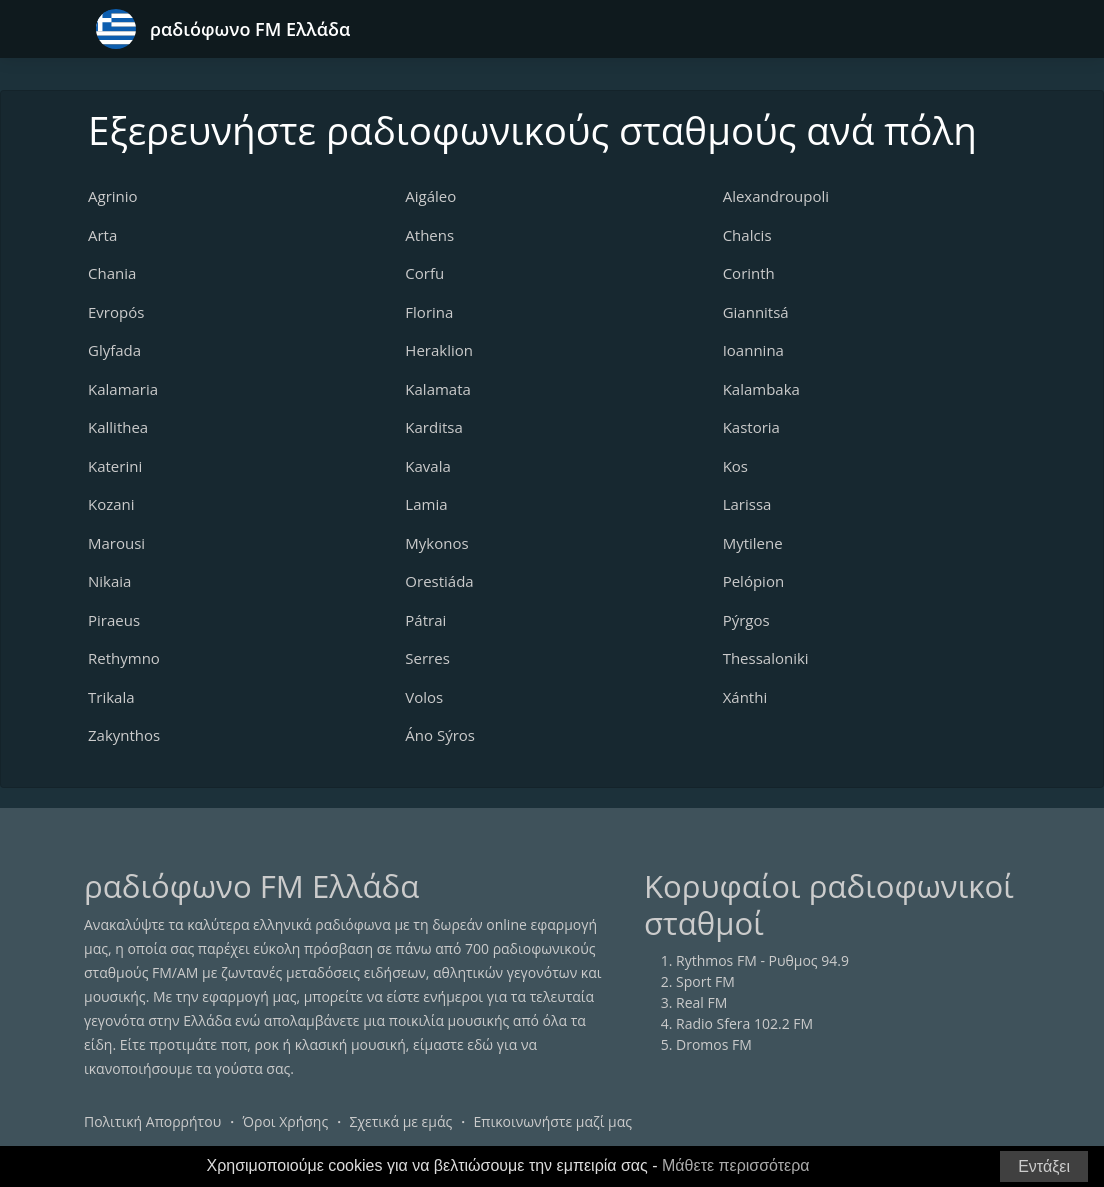  Describe the element at coordinates (440, 735) in the screenshot. I see `Áno Sýros` at that location.